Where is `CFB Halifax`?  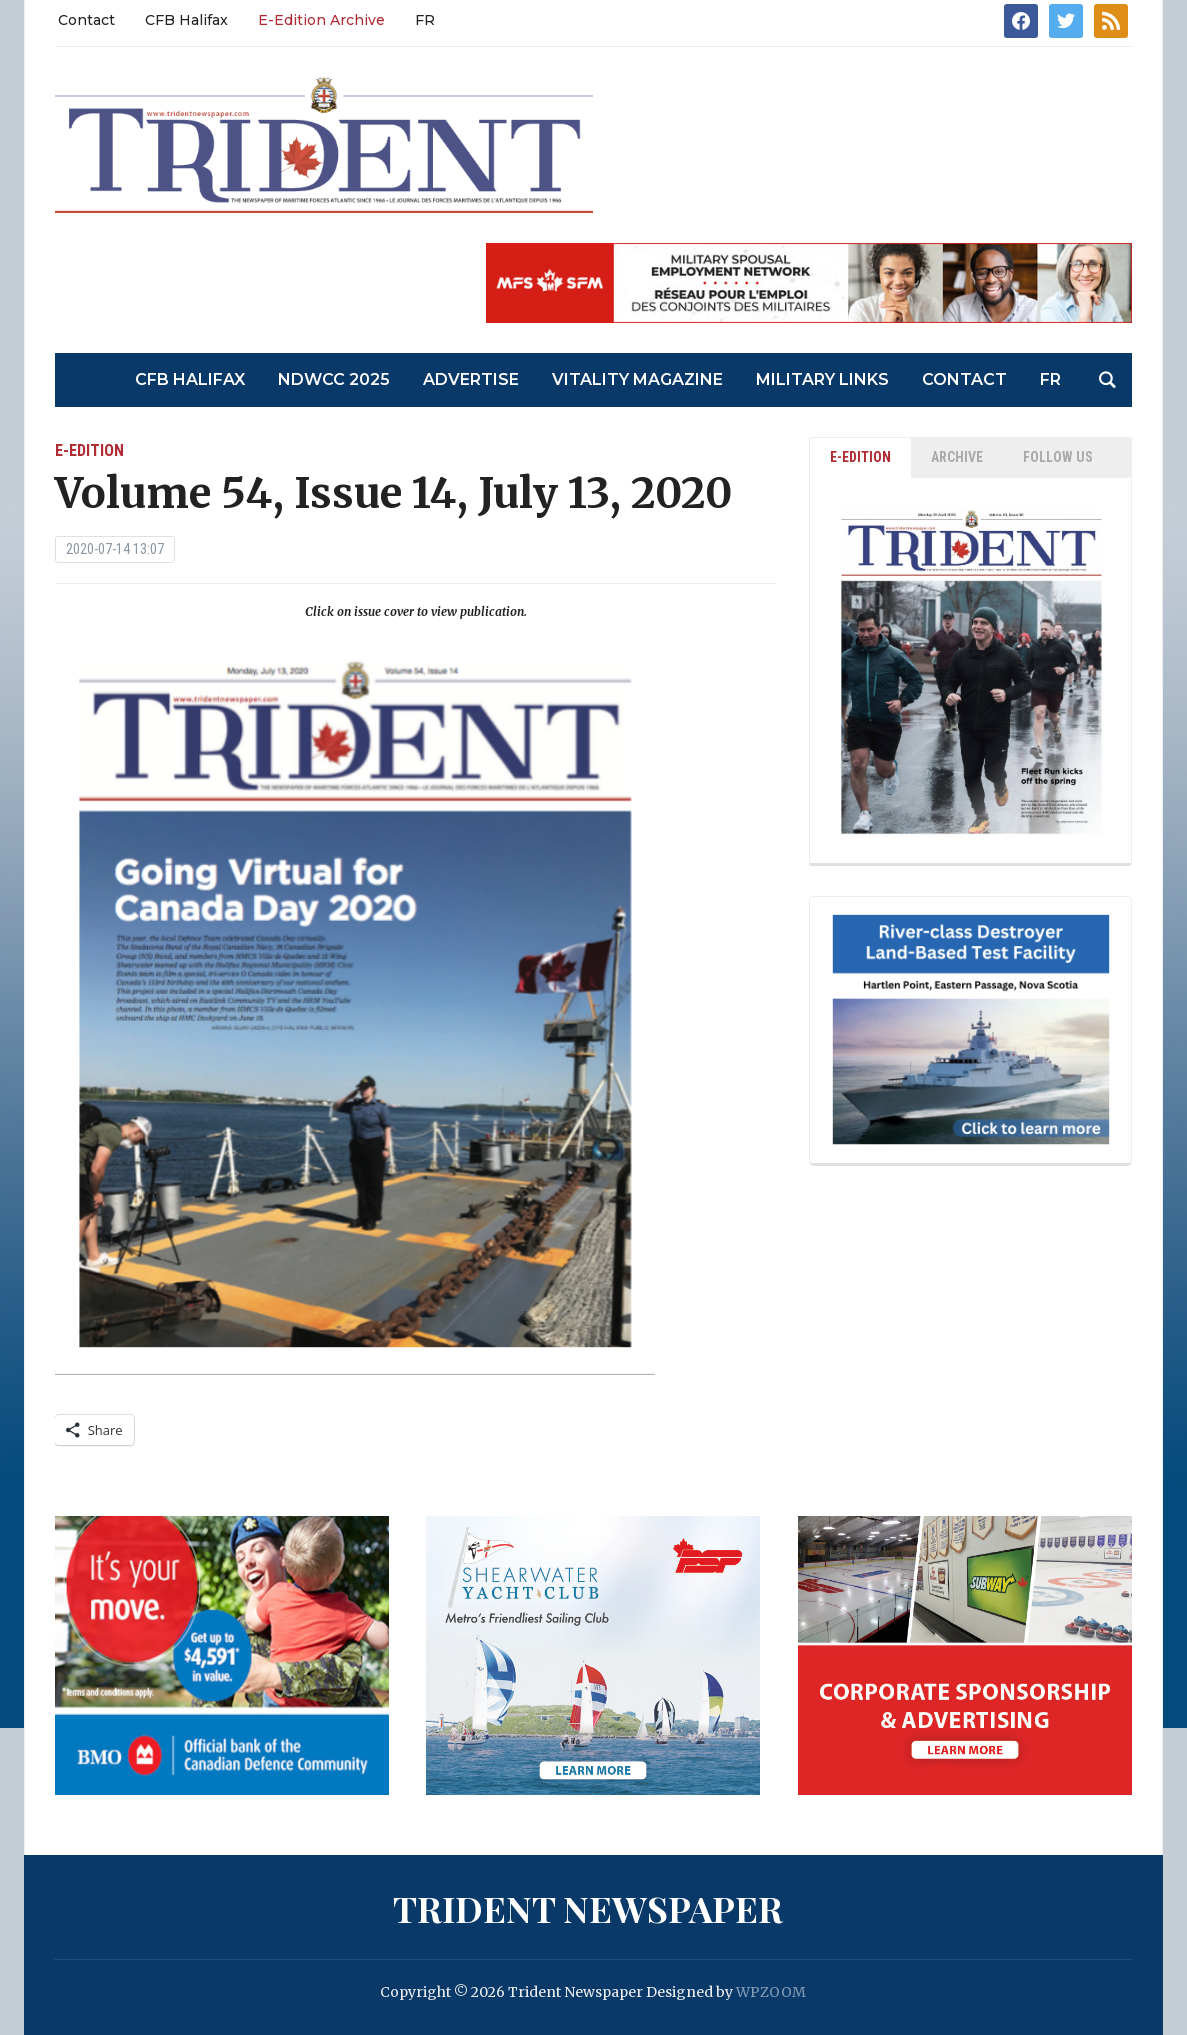
CFB Halifax is located at coordinates (186, 20).